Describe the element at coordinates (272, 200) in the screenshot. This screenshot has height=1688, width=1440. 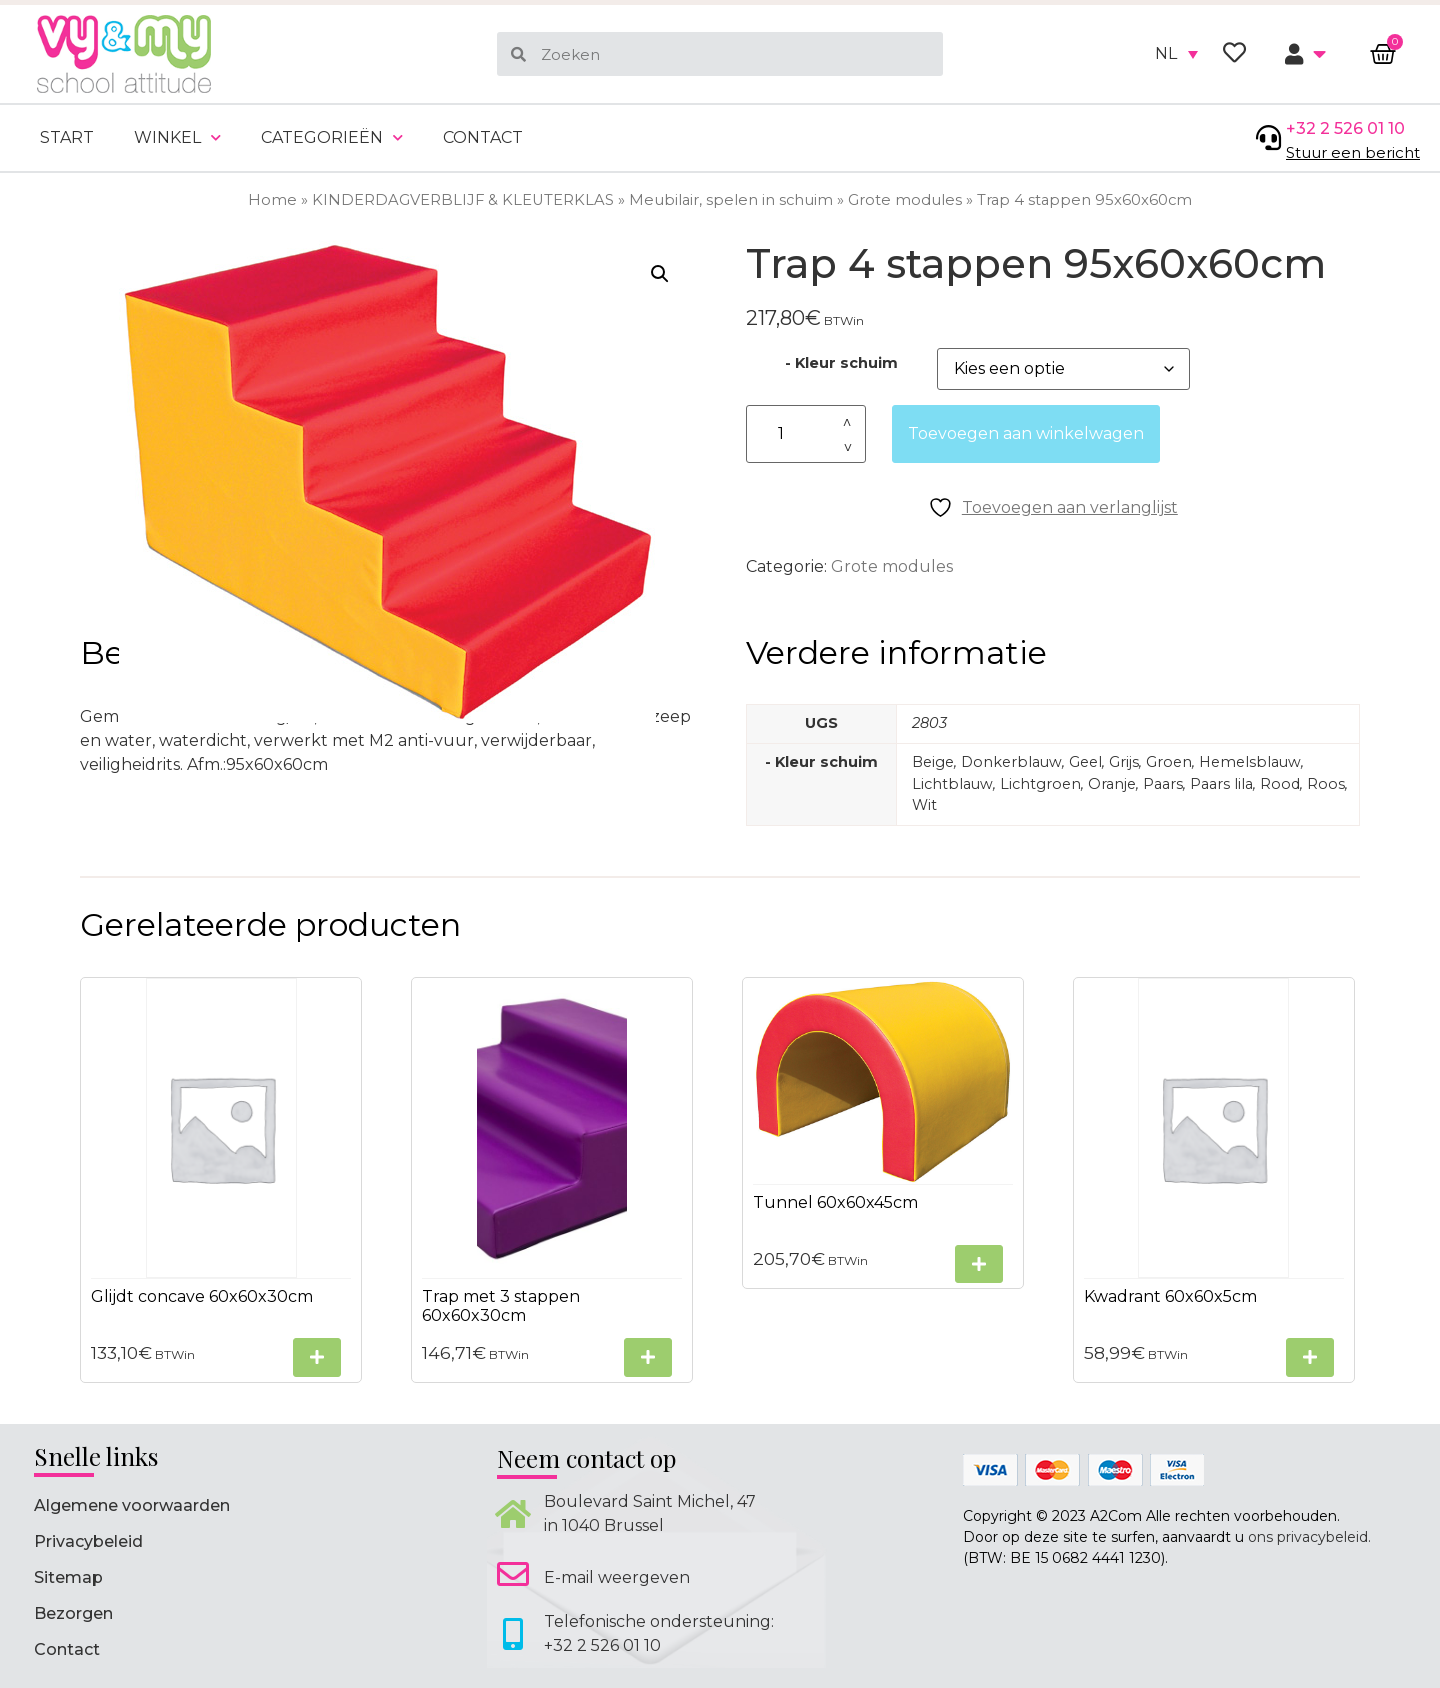
I see `Home` at that location.